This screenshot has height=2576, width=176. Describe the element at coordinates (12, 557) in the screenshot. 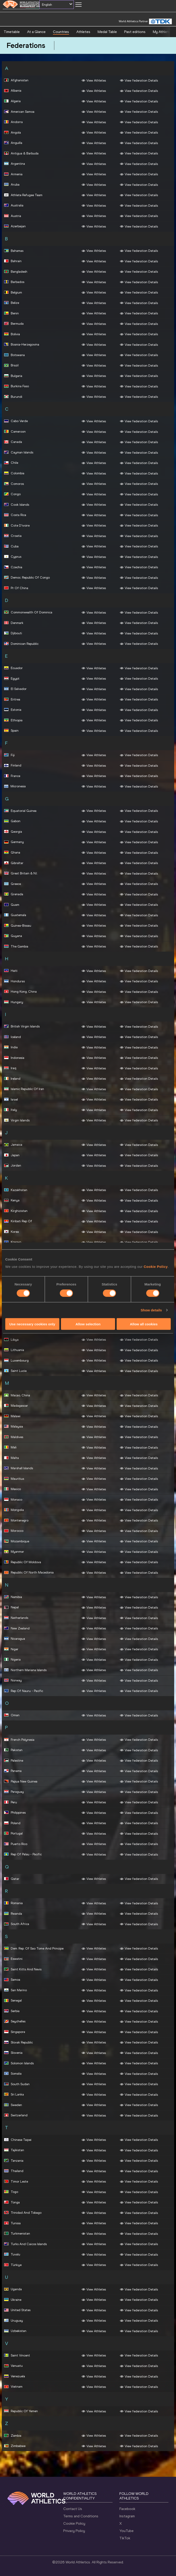

I see `Cyprus` at that location.